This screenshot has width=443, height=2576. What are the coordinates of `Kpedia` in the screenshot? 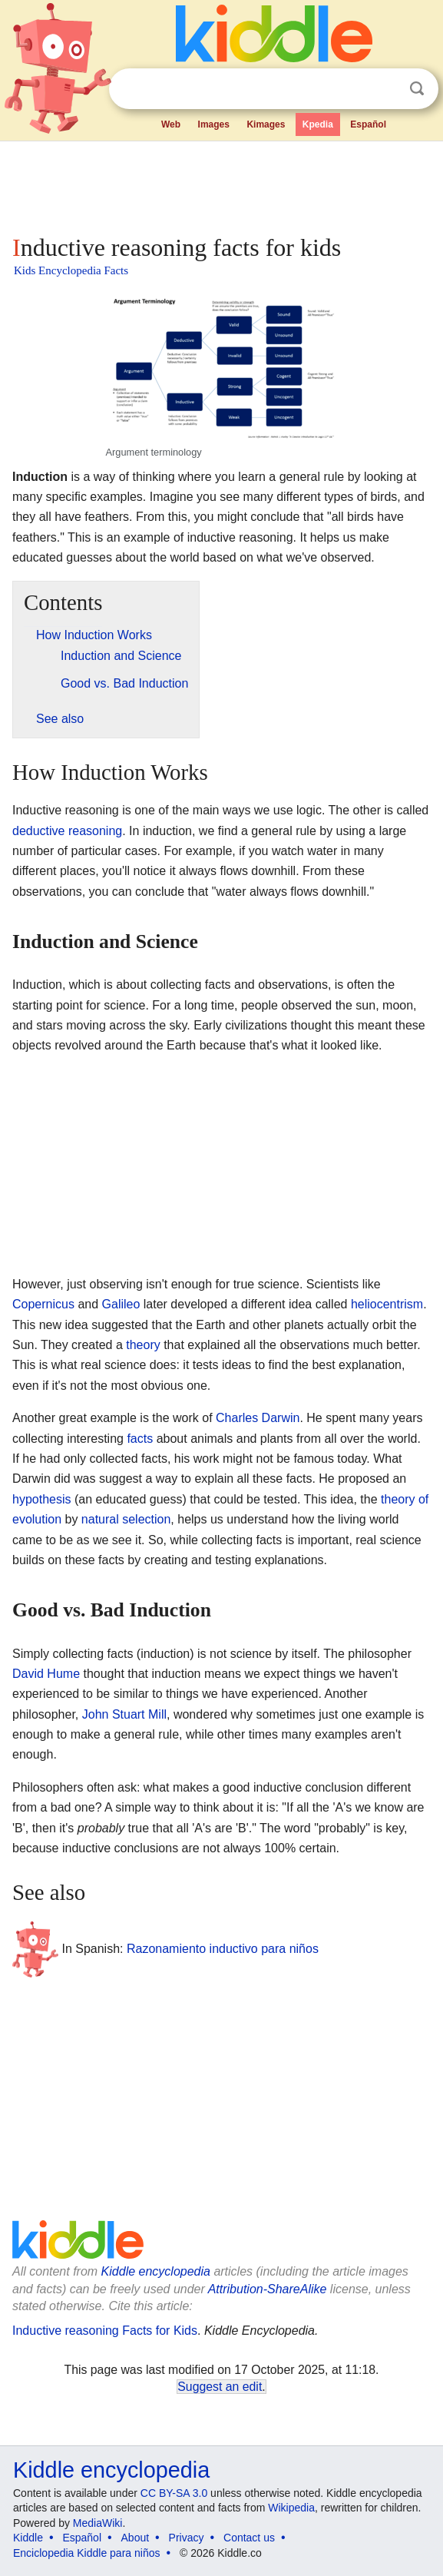 It's located at (317, 124).